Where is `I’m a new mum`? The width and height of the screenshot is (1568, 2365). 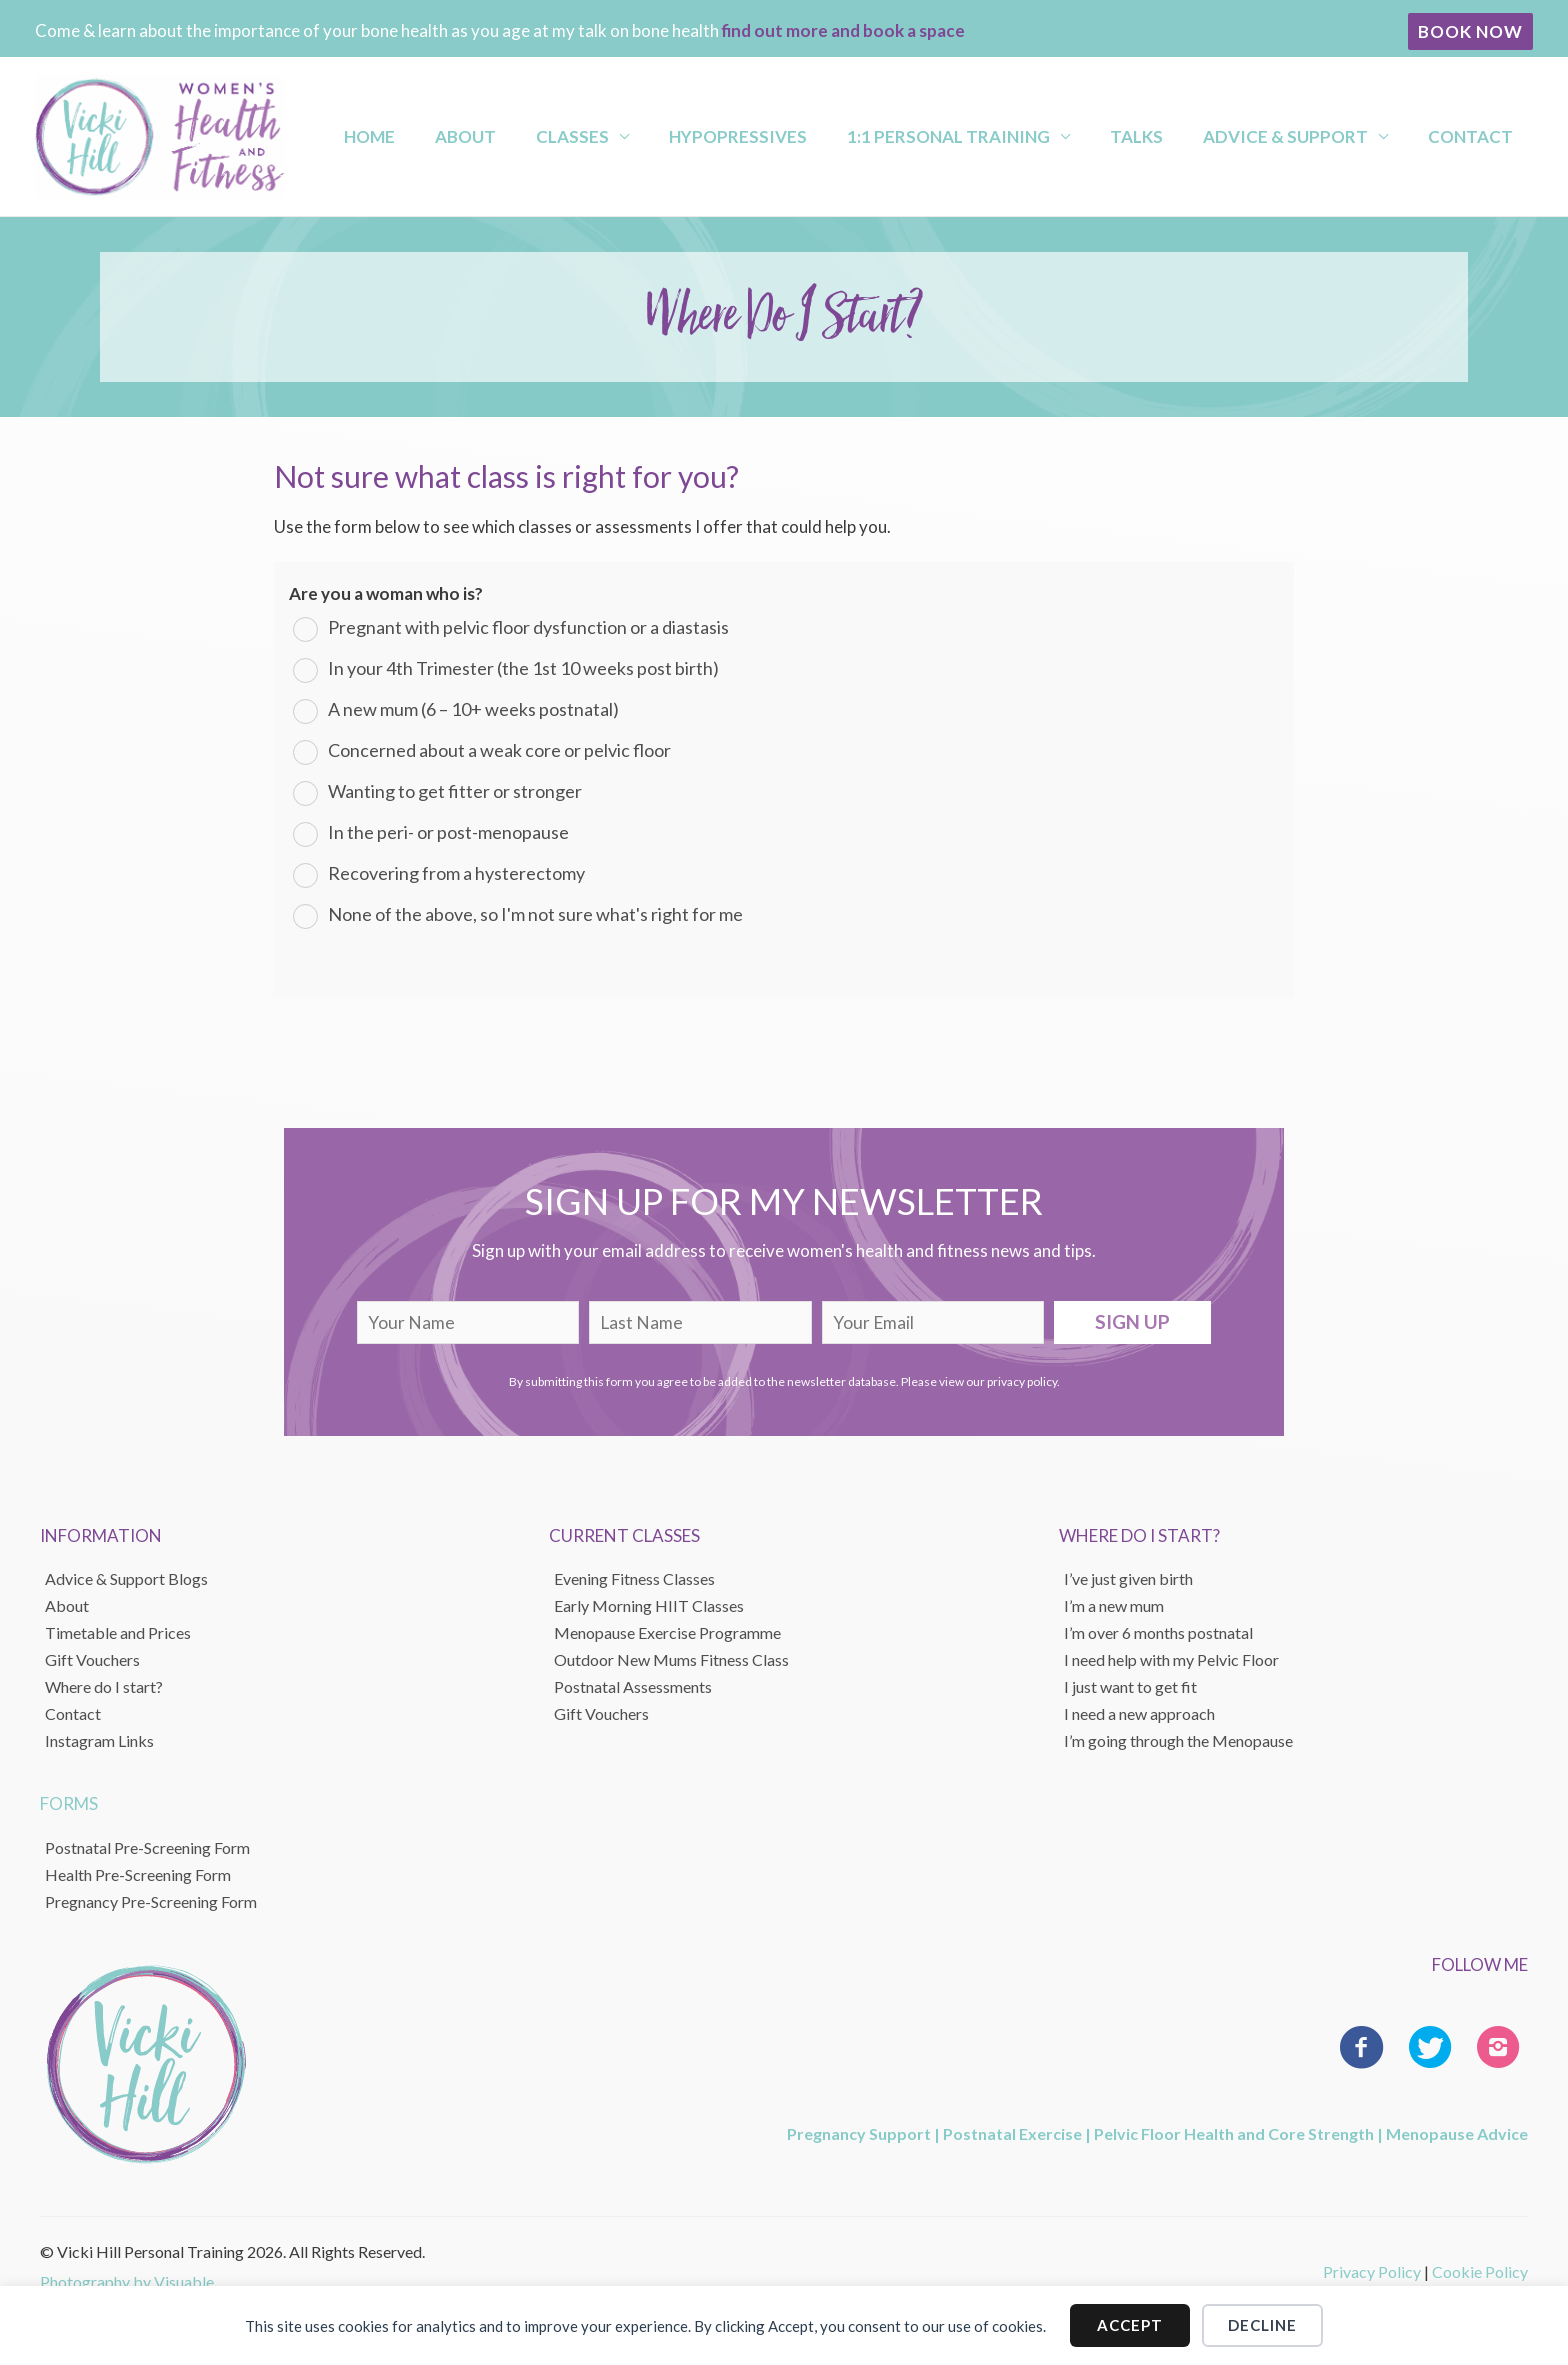 I’m a new mum is located at coordinates (1114, 1605).